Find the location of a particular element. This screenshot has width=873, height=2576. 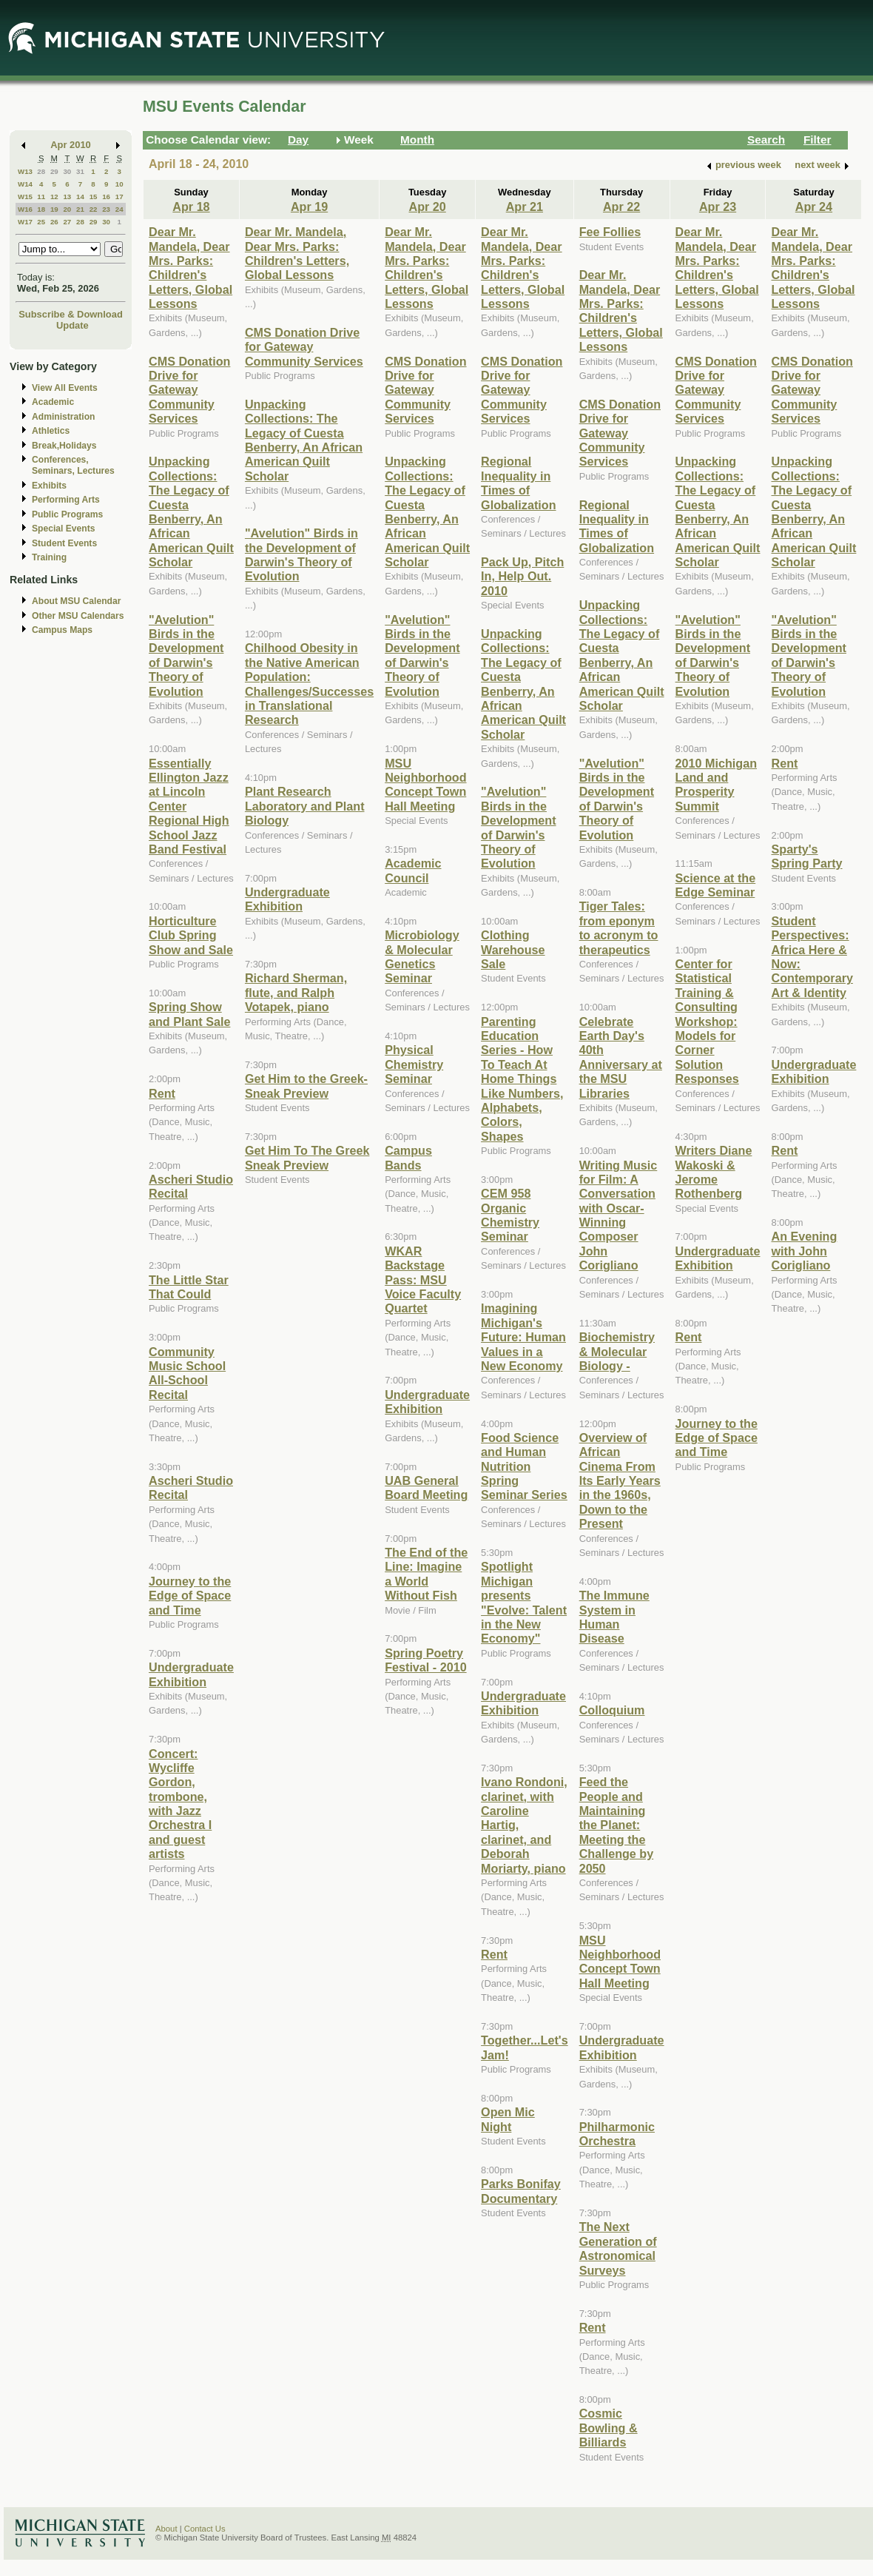

Apr 22 is located at coordinates (621, 206).